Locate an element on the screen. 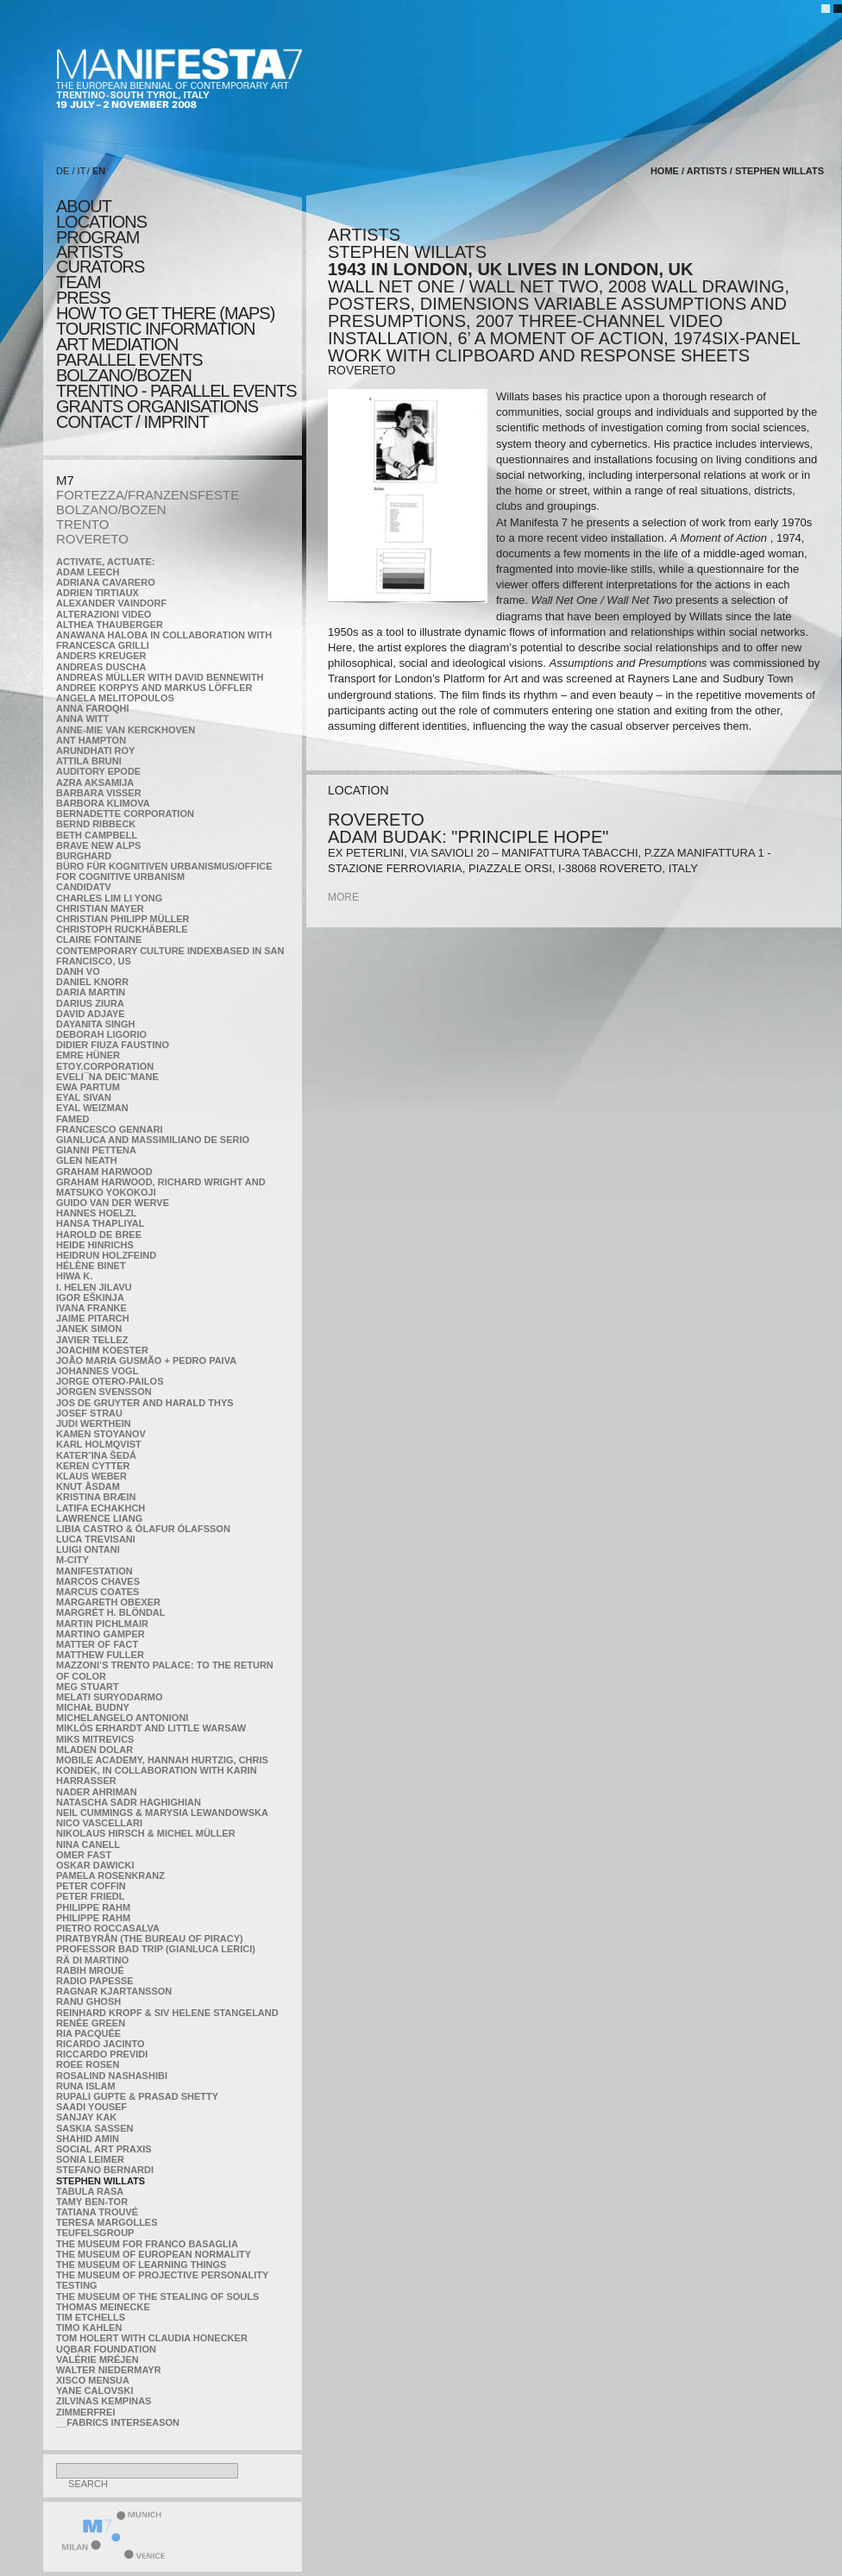 The width and height of the screenshot is (842, 2576). Activate, Actuate: is located at coordinates (105, 561).